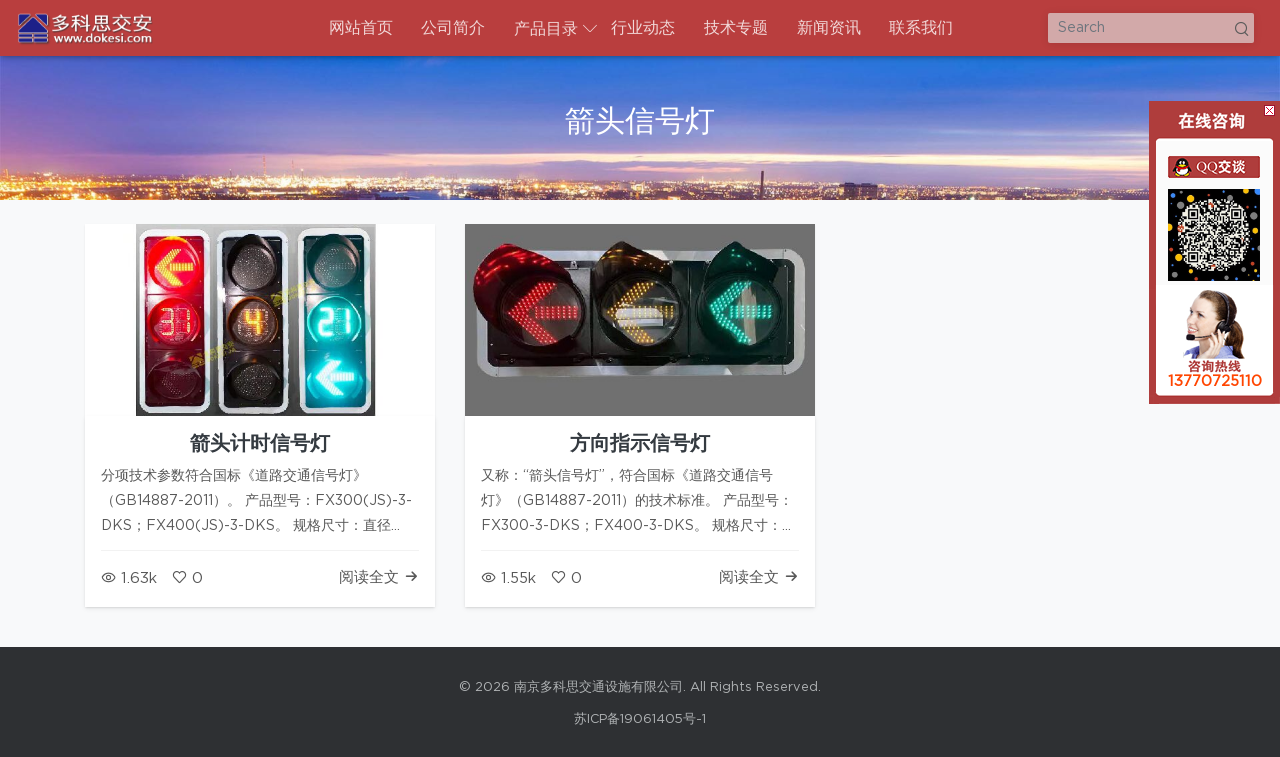 This screenshot has width=1280, height=757. What do you see at coordinates (546, 29) in the screenshot?
I see `产品目录` at bounding box center [546, 29].